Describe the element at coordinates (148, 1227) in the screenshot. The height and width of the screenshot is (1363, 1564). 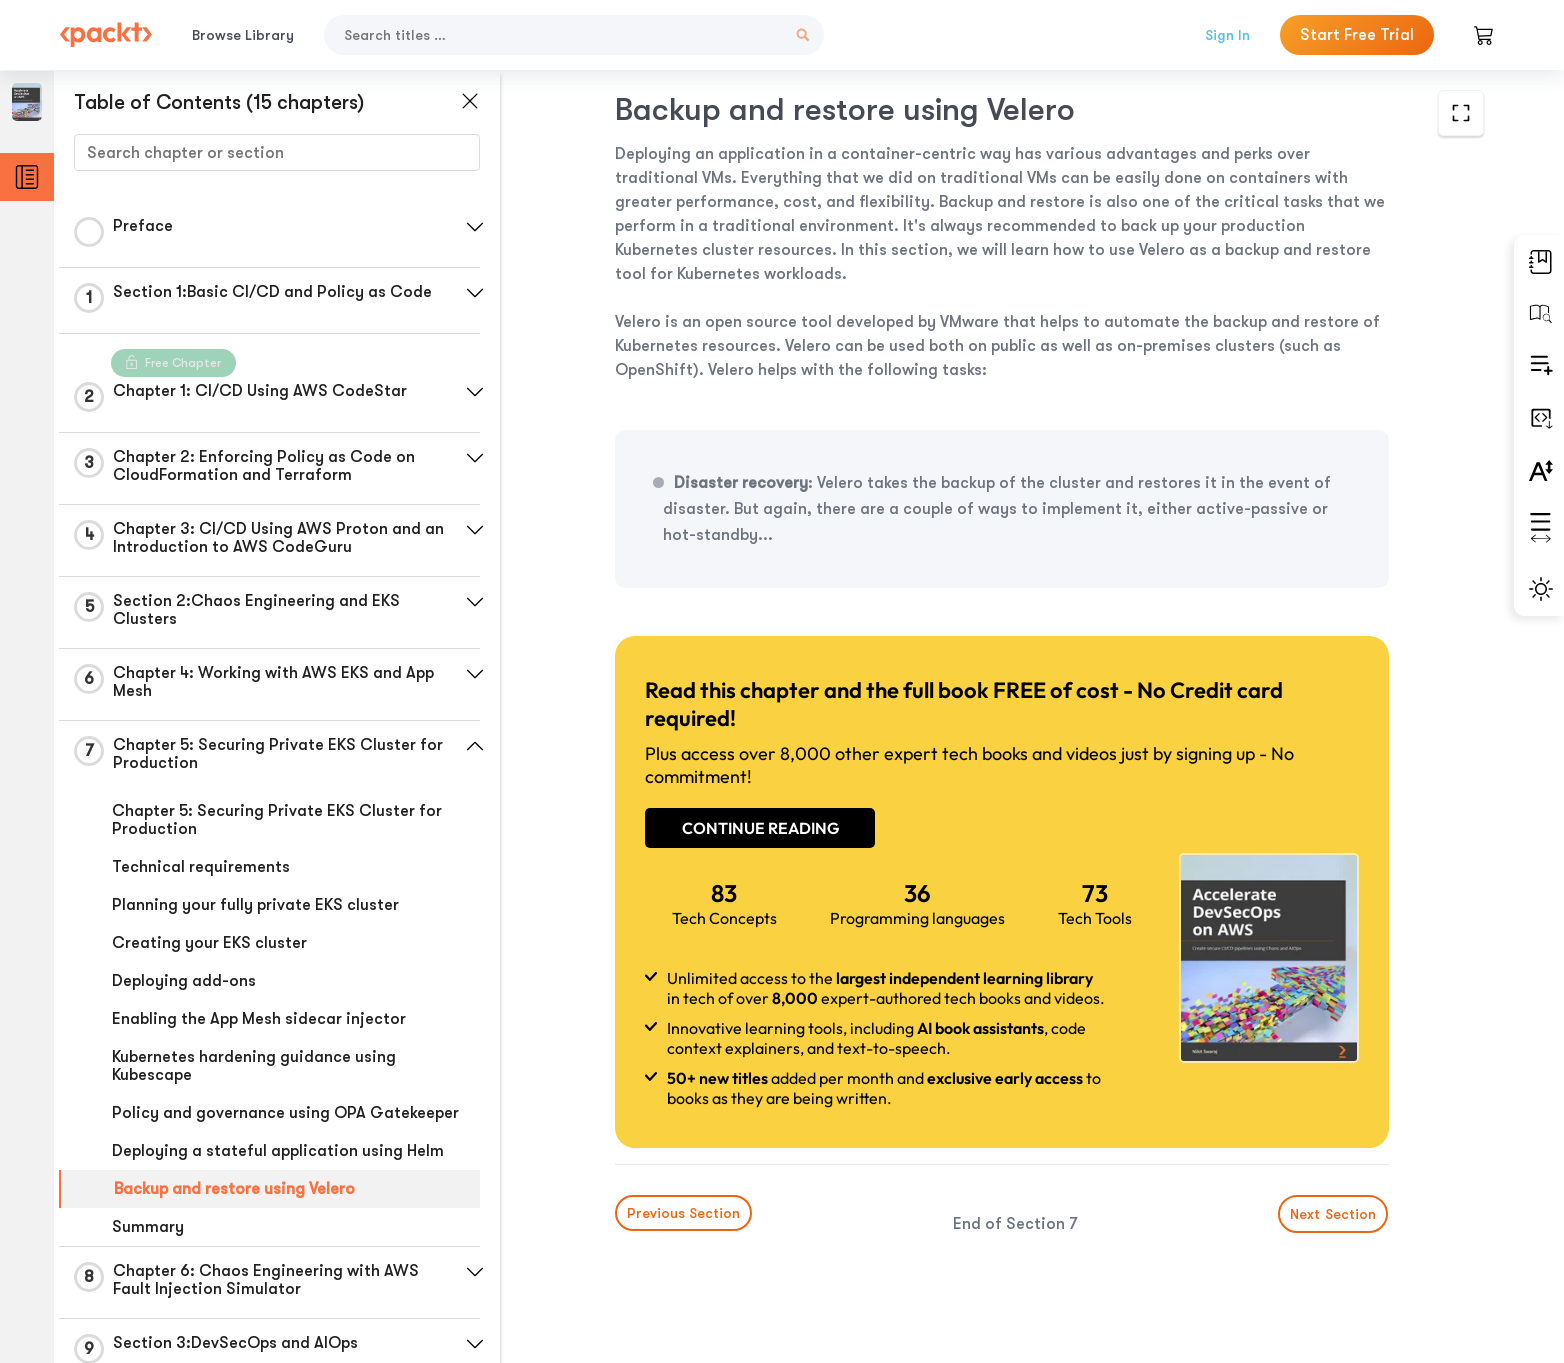
I see `Summary` at that location.